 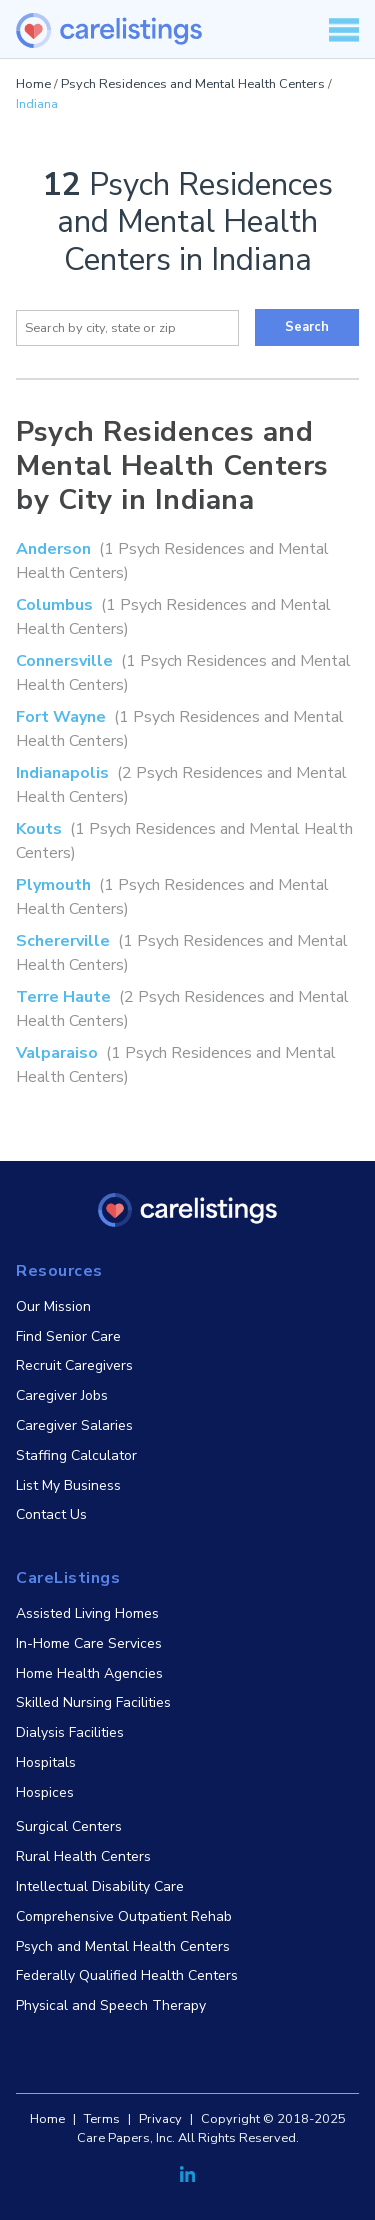 What do you see at coordinates (68, 1485) in the screenshot?
I see `List My Business` at bounding box center [68, 1485].